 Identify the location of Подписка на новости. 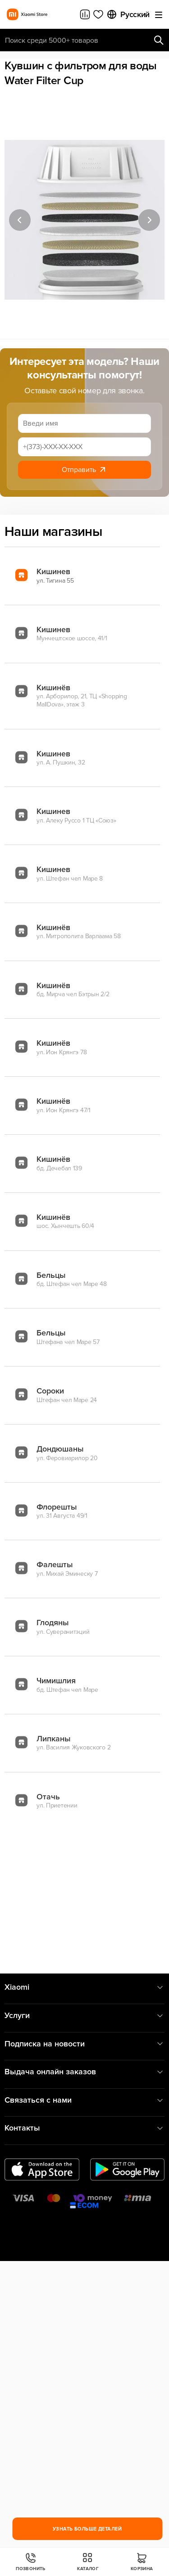
(84, 2044).